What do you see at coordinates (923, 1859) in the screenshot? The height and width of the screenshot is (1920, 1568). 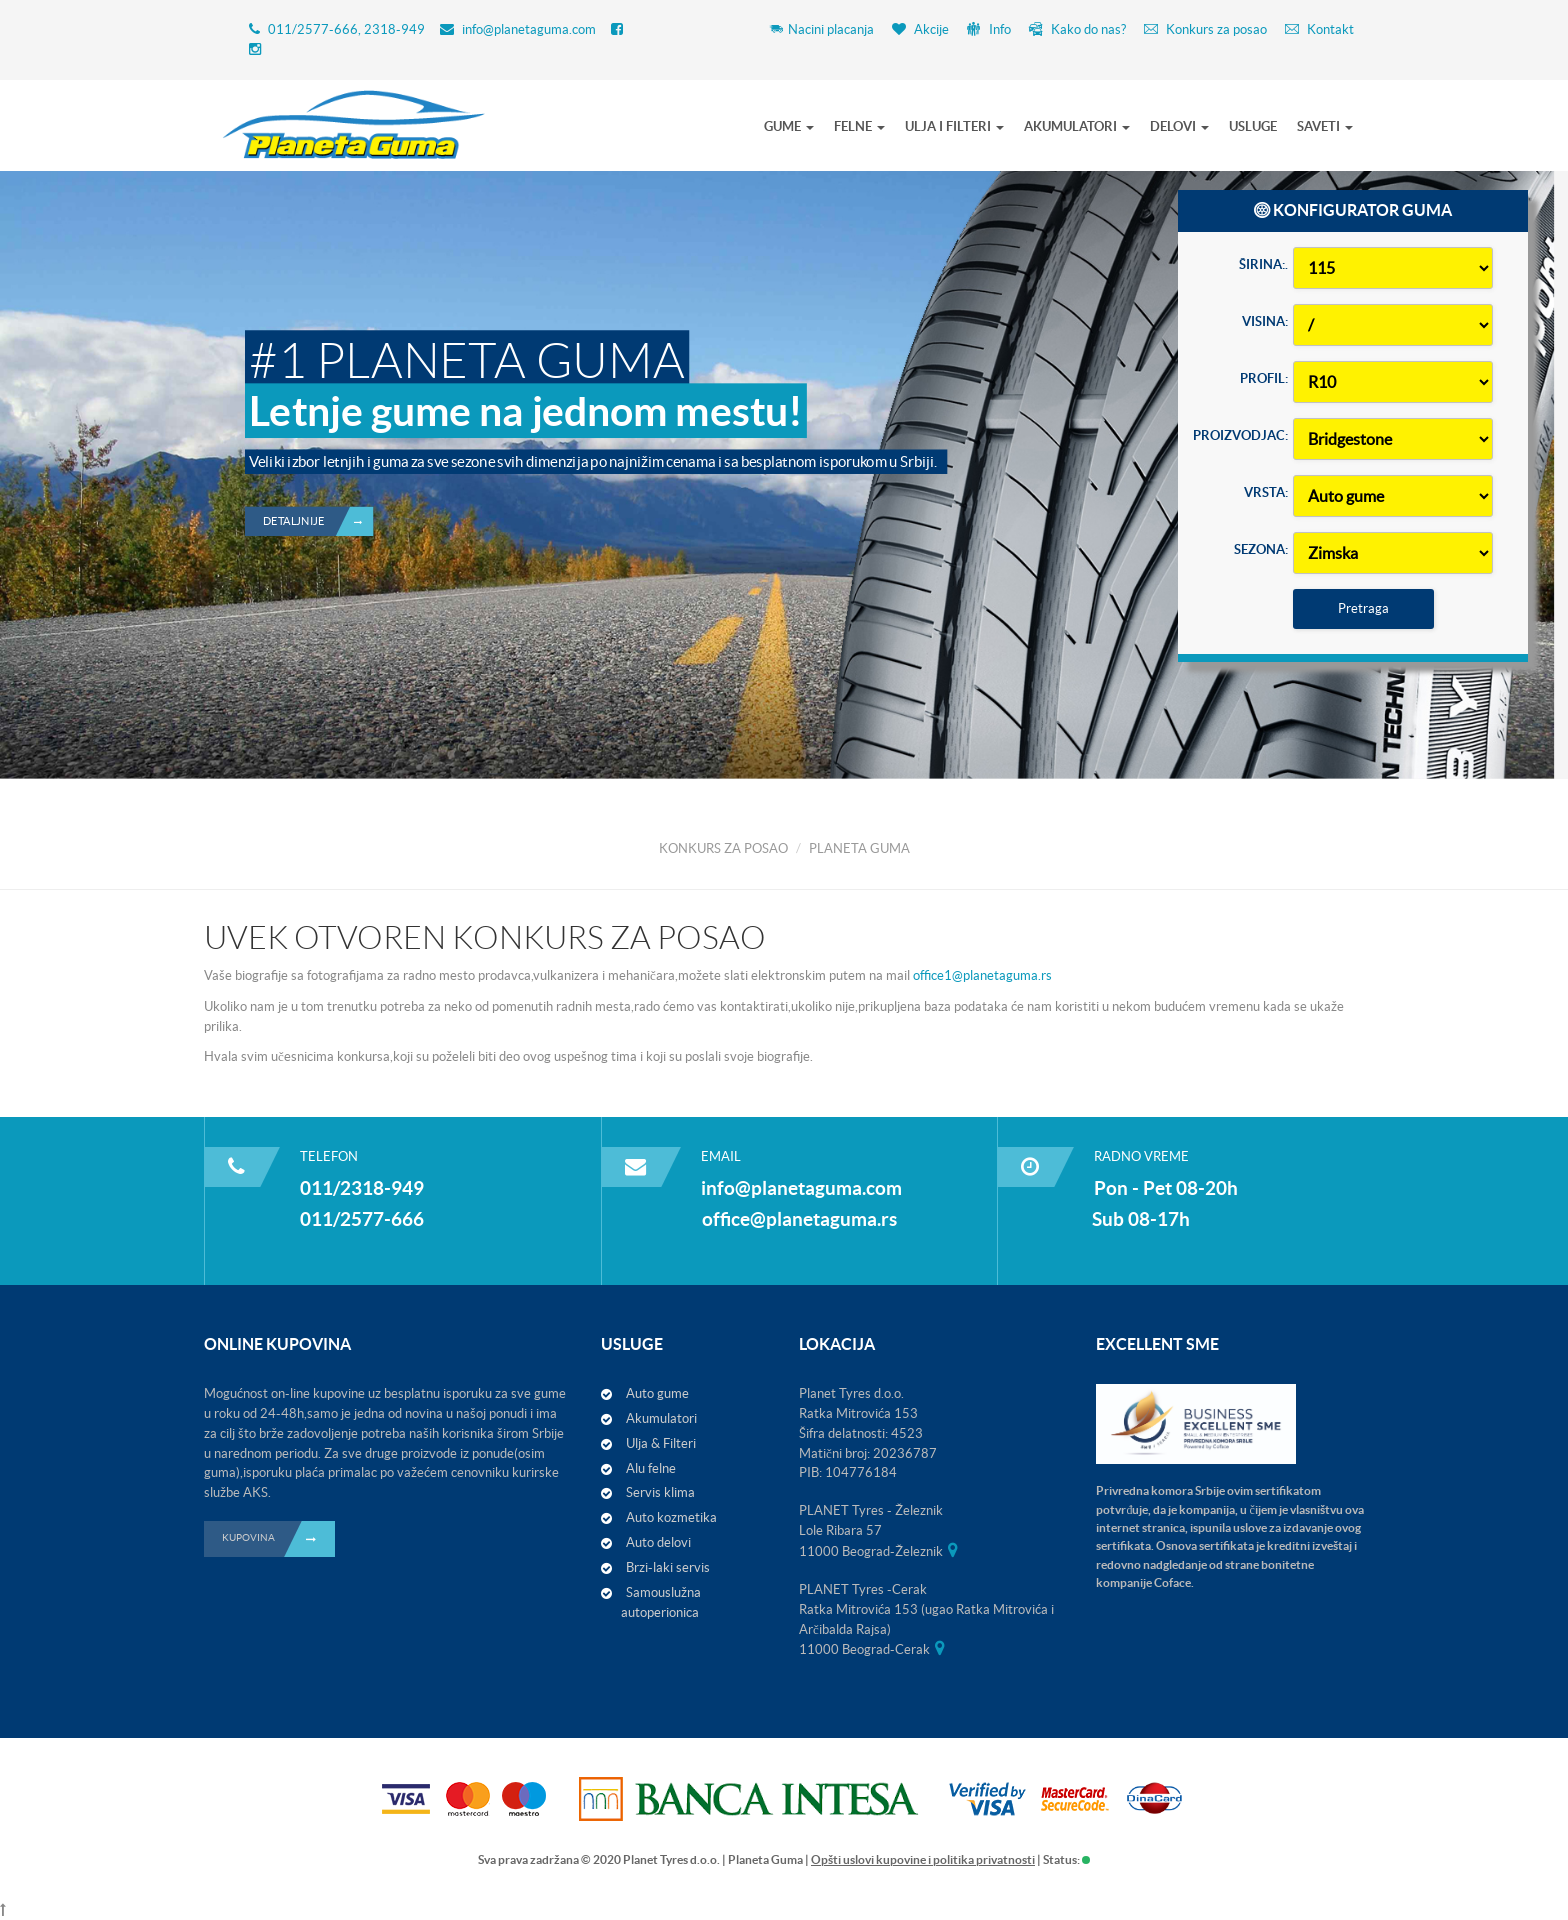 I see `Opšti uslovi kupovine i politika privatnosti` at bounding box center [923, 1859].